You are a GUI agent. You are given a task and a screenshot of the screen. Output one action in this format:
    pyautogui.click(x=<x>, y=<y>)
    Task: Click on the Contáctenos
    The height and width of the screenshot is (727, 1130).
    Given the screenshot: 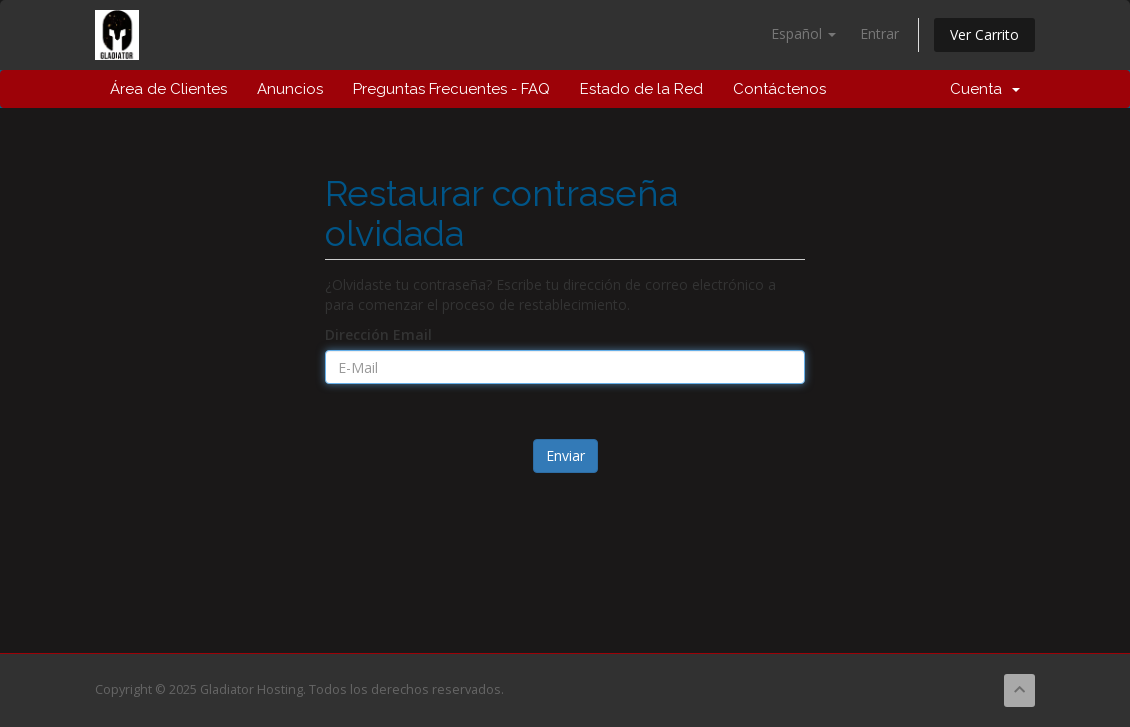 What is the action you would take?
    pyautogui.click(x=779, y=89)
    